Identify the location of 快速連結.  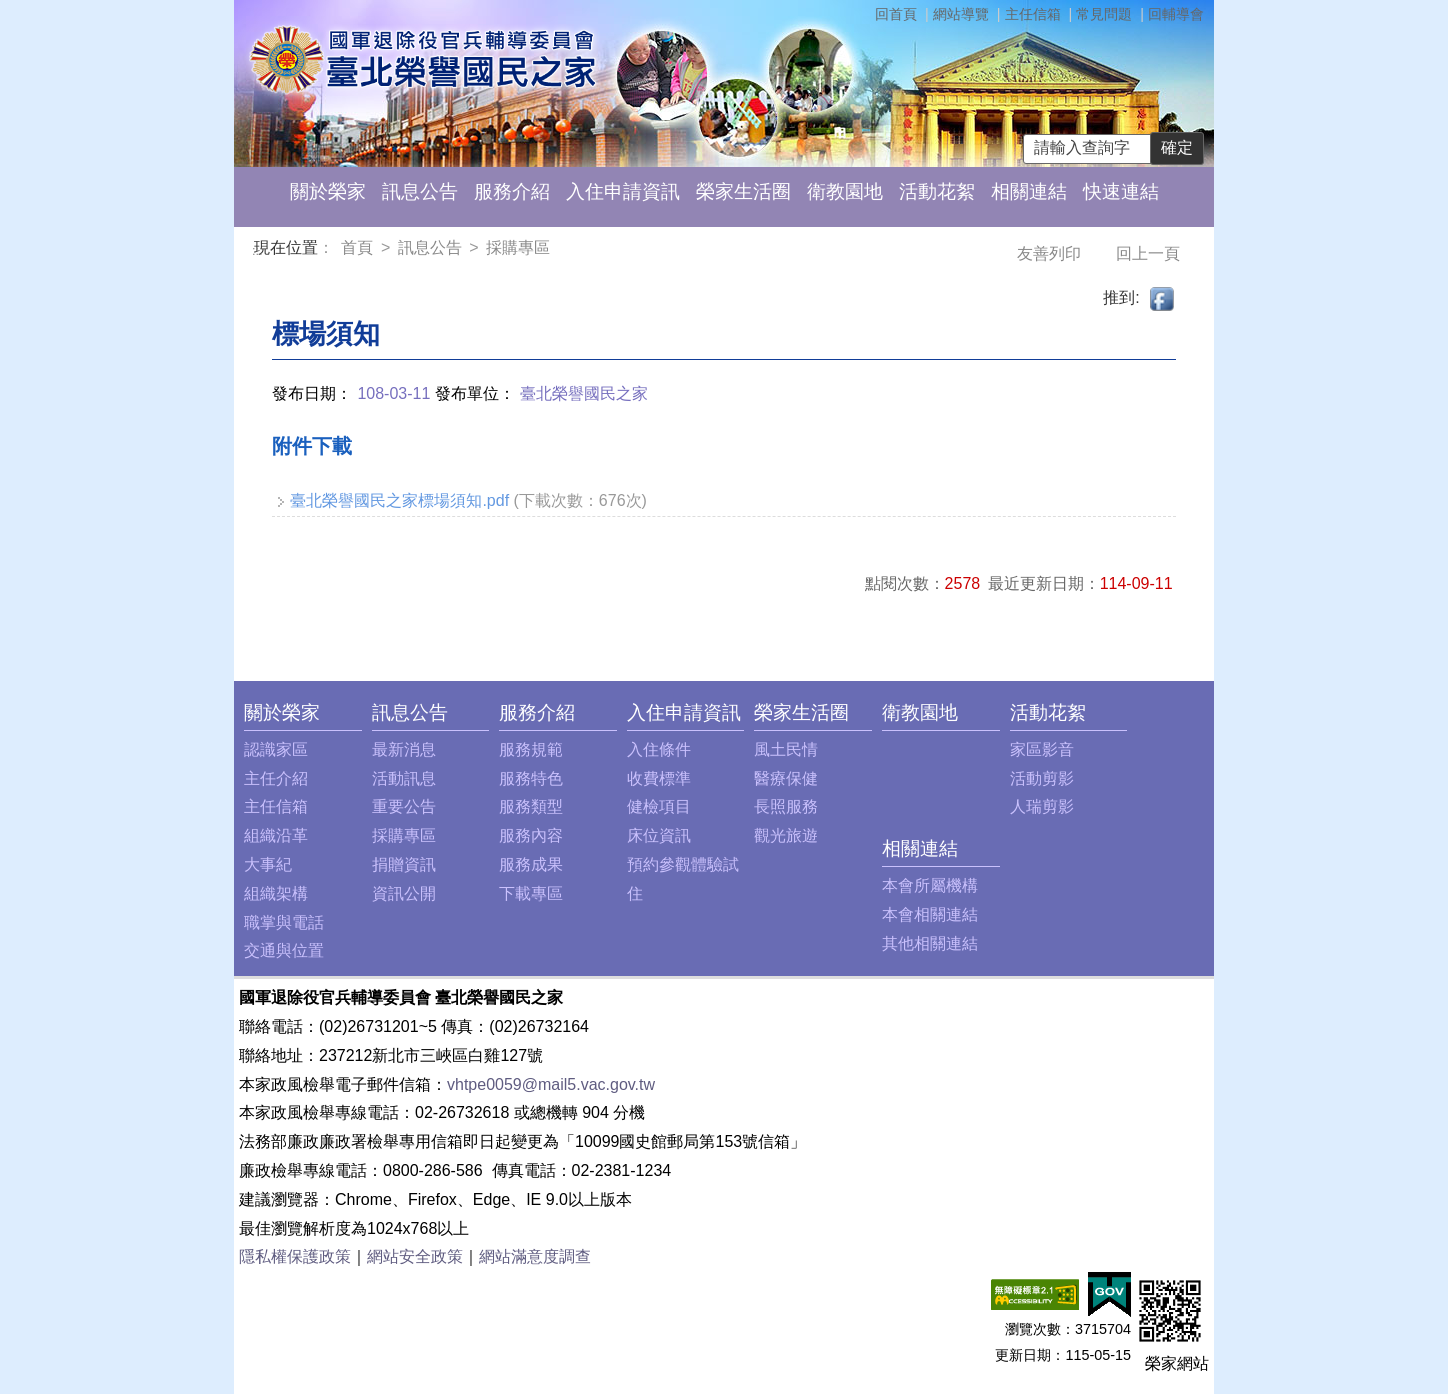
(1121, 191).